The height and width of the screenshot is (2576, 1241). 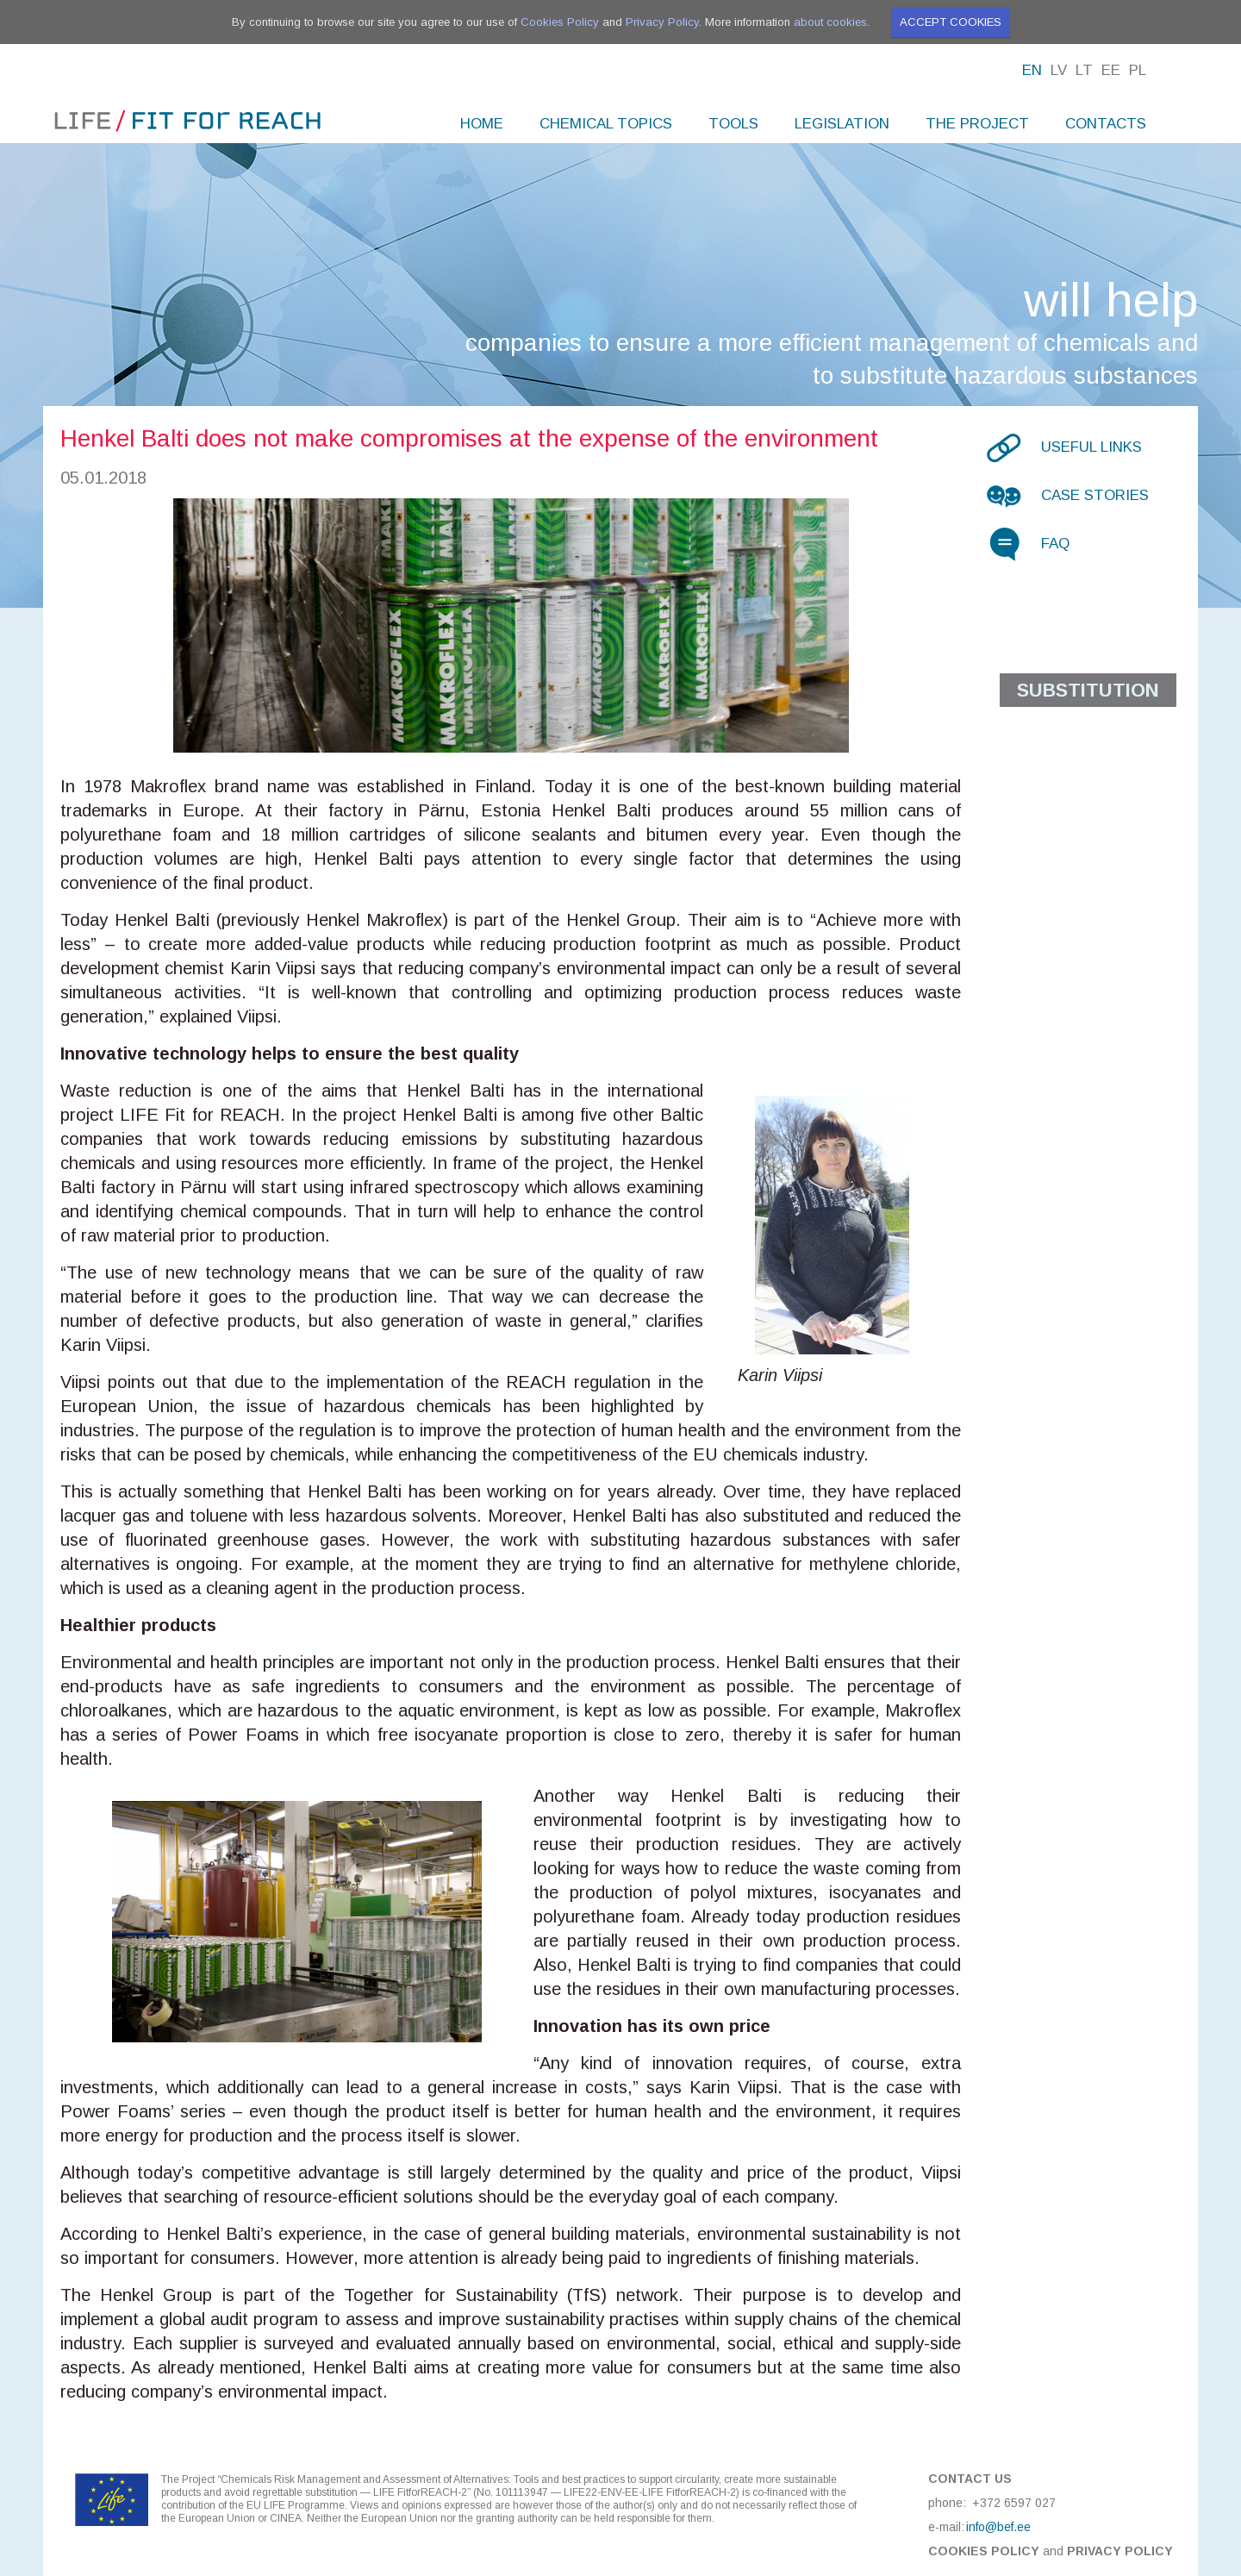 What do you see at coordinates (1105, 123) in the screenshot?
I see `Contacts [menuitem]` at bounding box center [1105, 123].